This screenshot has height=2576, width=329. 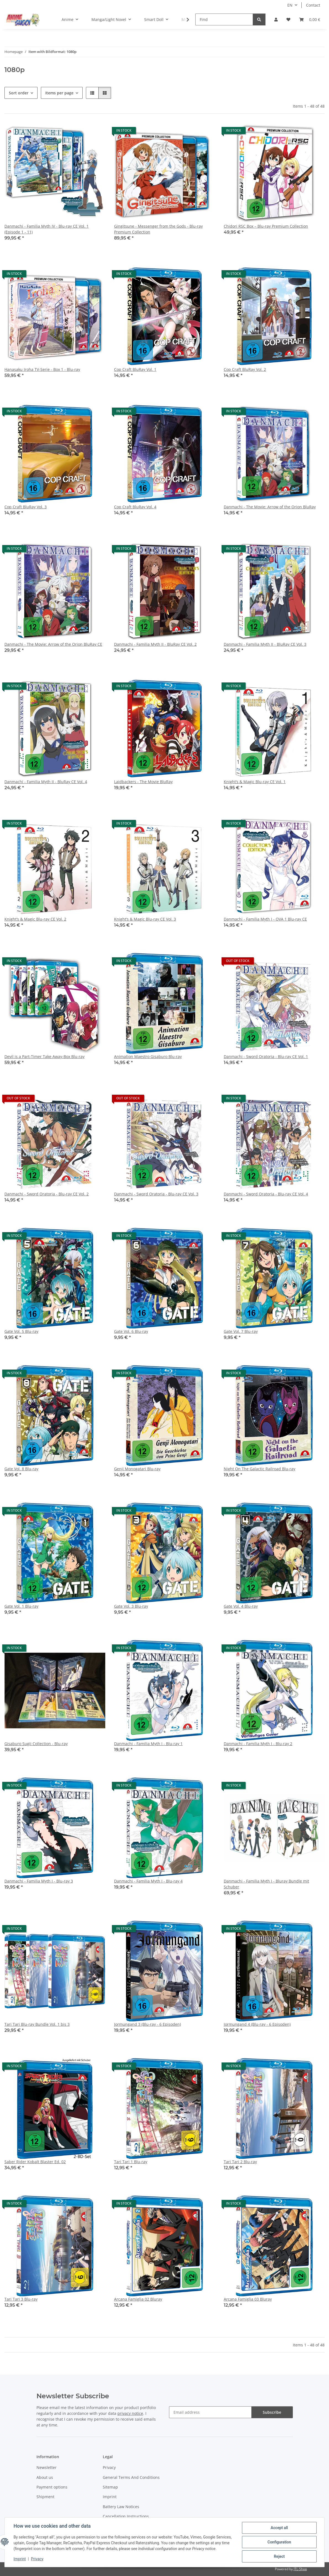 What do you see at coordinates (38, 1881) in the screenshot?
I see `Danmachi - Familia Myth I - Blu-ray 3` at bounding box center [38, 1881].